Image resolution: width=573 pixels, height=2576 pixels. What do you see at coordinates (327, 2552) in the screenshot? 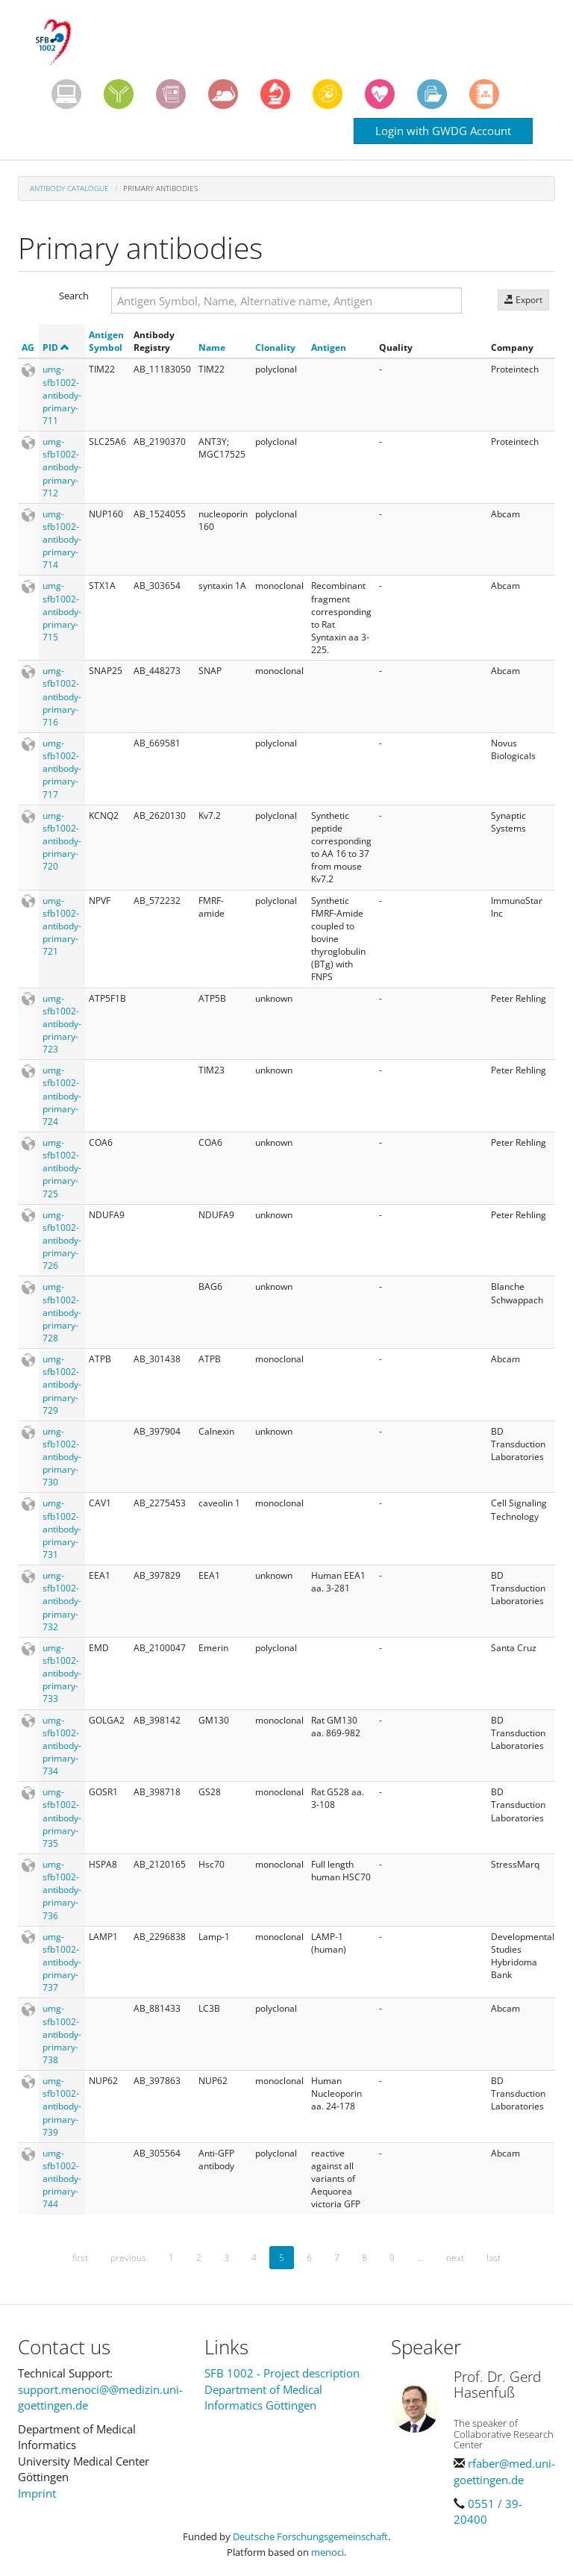
I see `menoci` at bounding box center [327, 2552].